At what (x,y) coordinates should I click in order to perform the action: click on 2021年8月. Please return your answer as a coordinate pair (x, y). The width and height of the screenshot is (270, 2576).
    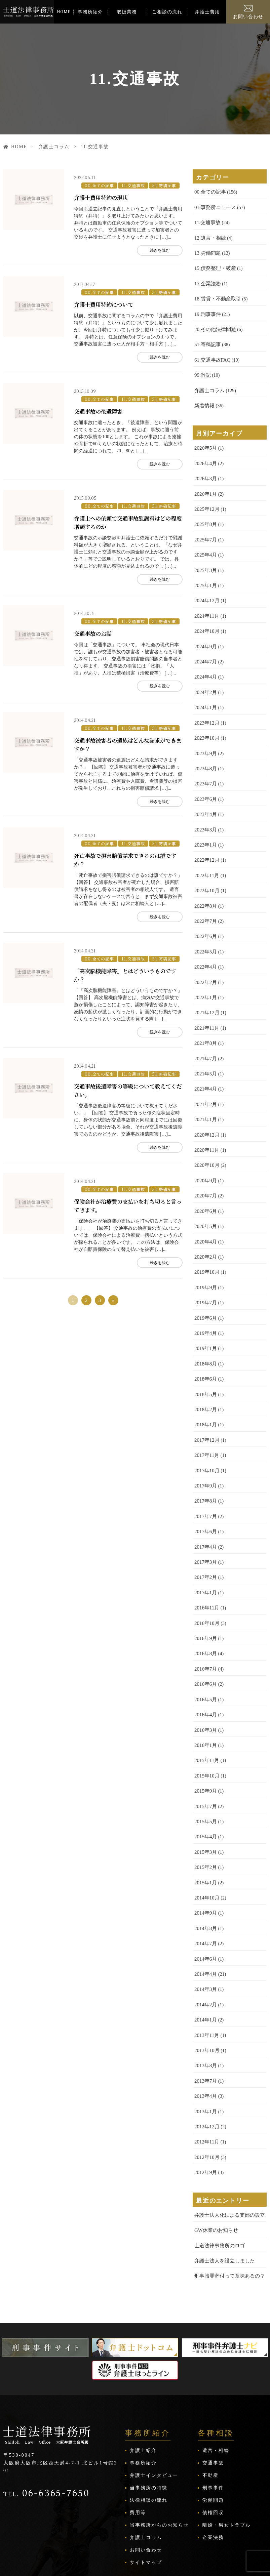
    Looking at the image, I should click on (205, 1017).